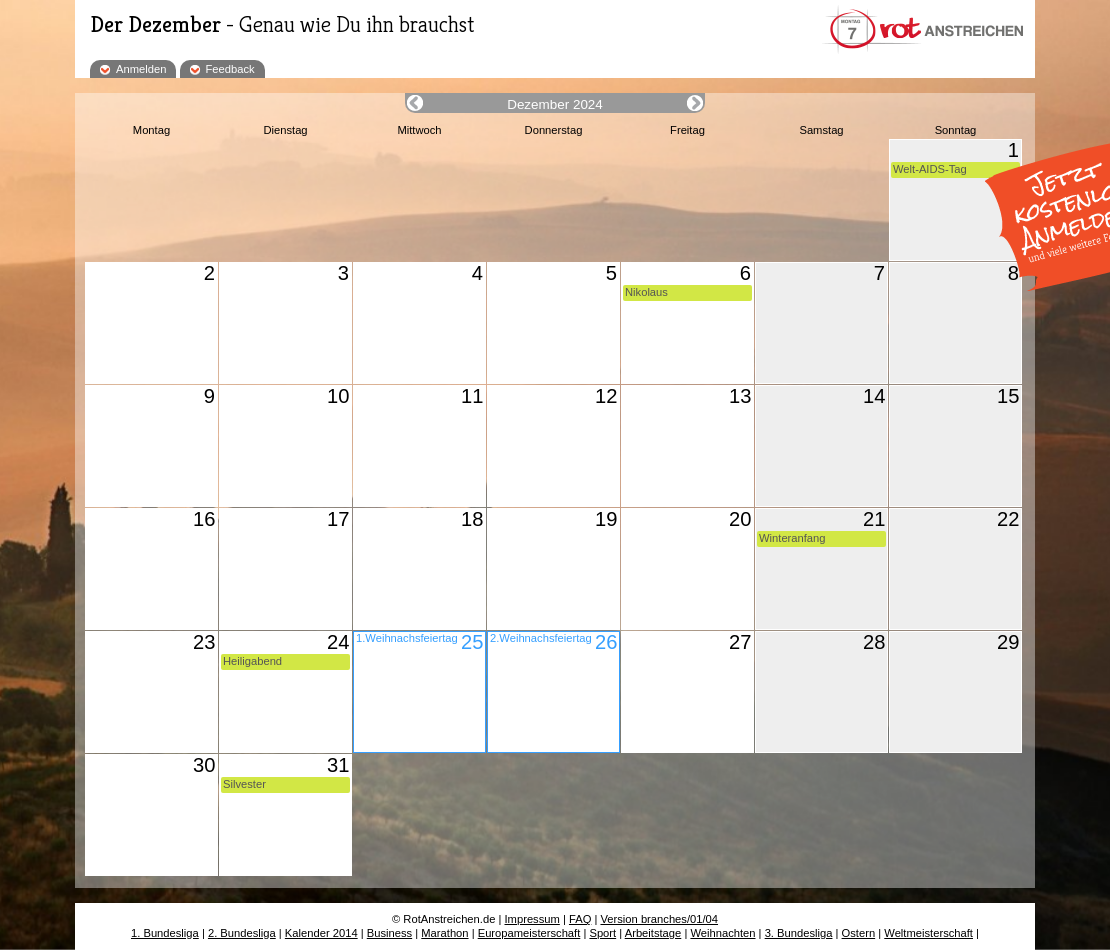 The width and height of the screenshot is (1110, 950). Describe the element at coordinates (646, 292) in the screenshot. I see `Nikolaus` at that location.